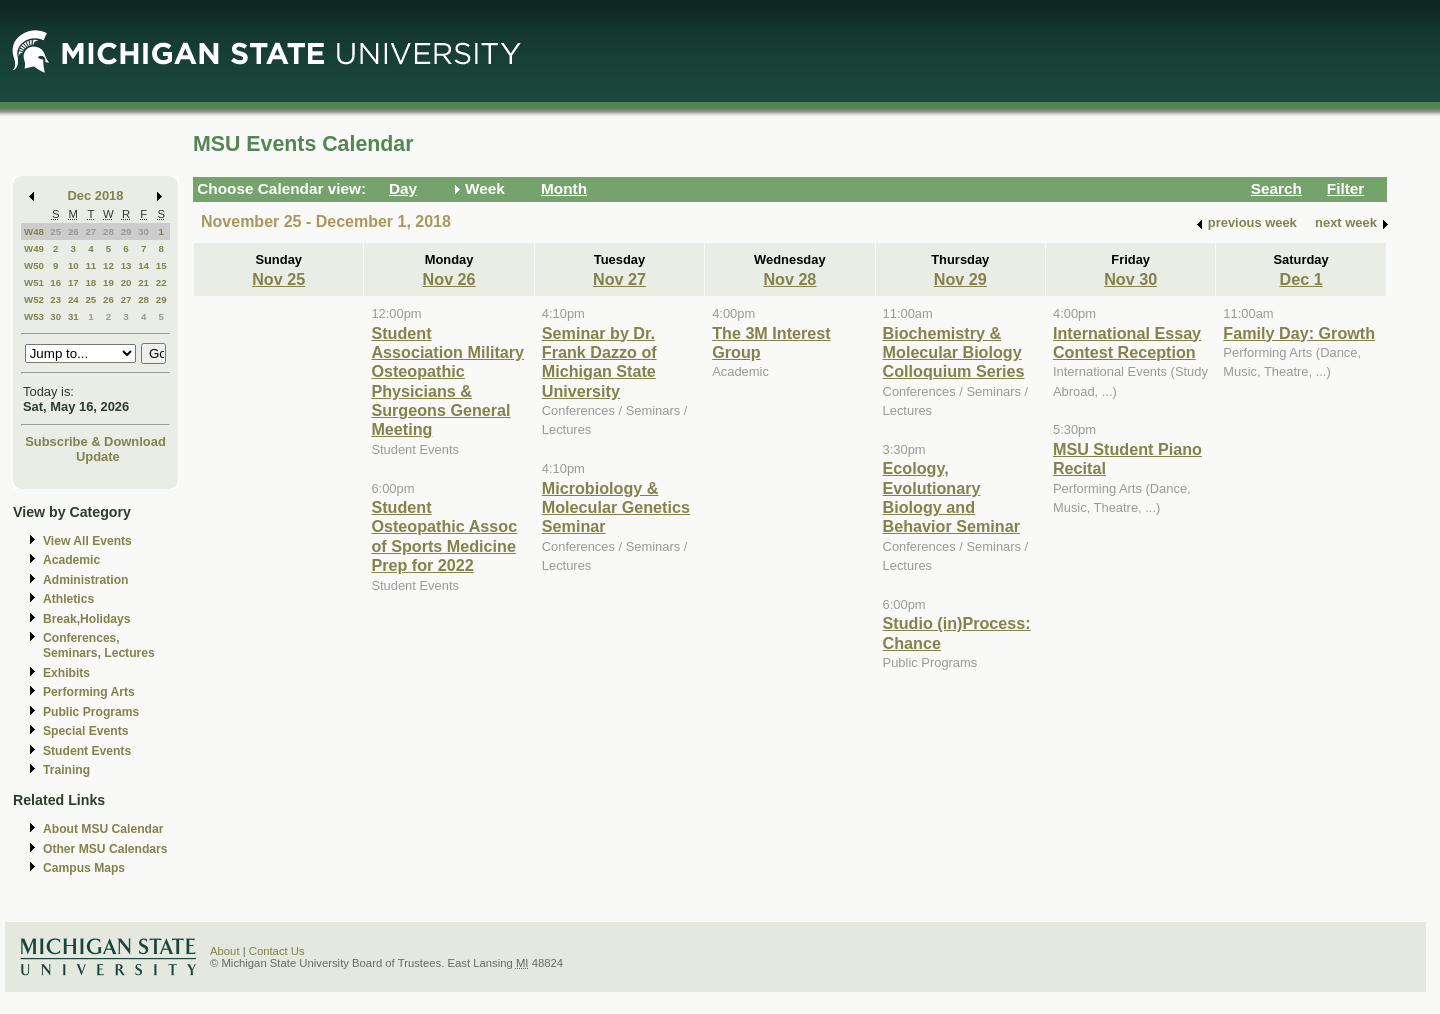 This screenshot has height=1014, width=1440. Describe the element at coordinates (55, 299) in the screenshot. I see `23` at that location.